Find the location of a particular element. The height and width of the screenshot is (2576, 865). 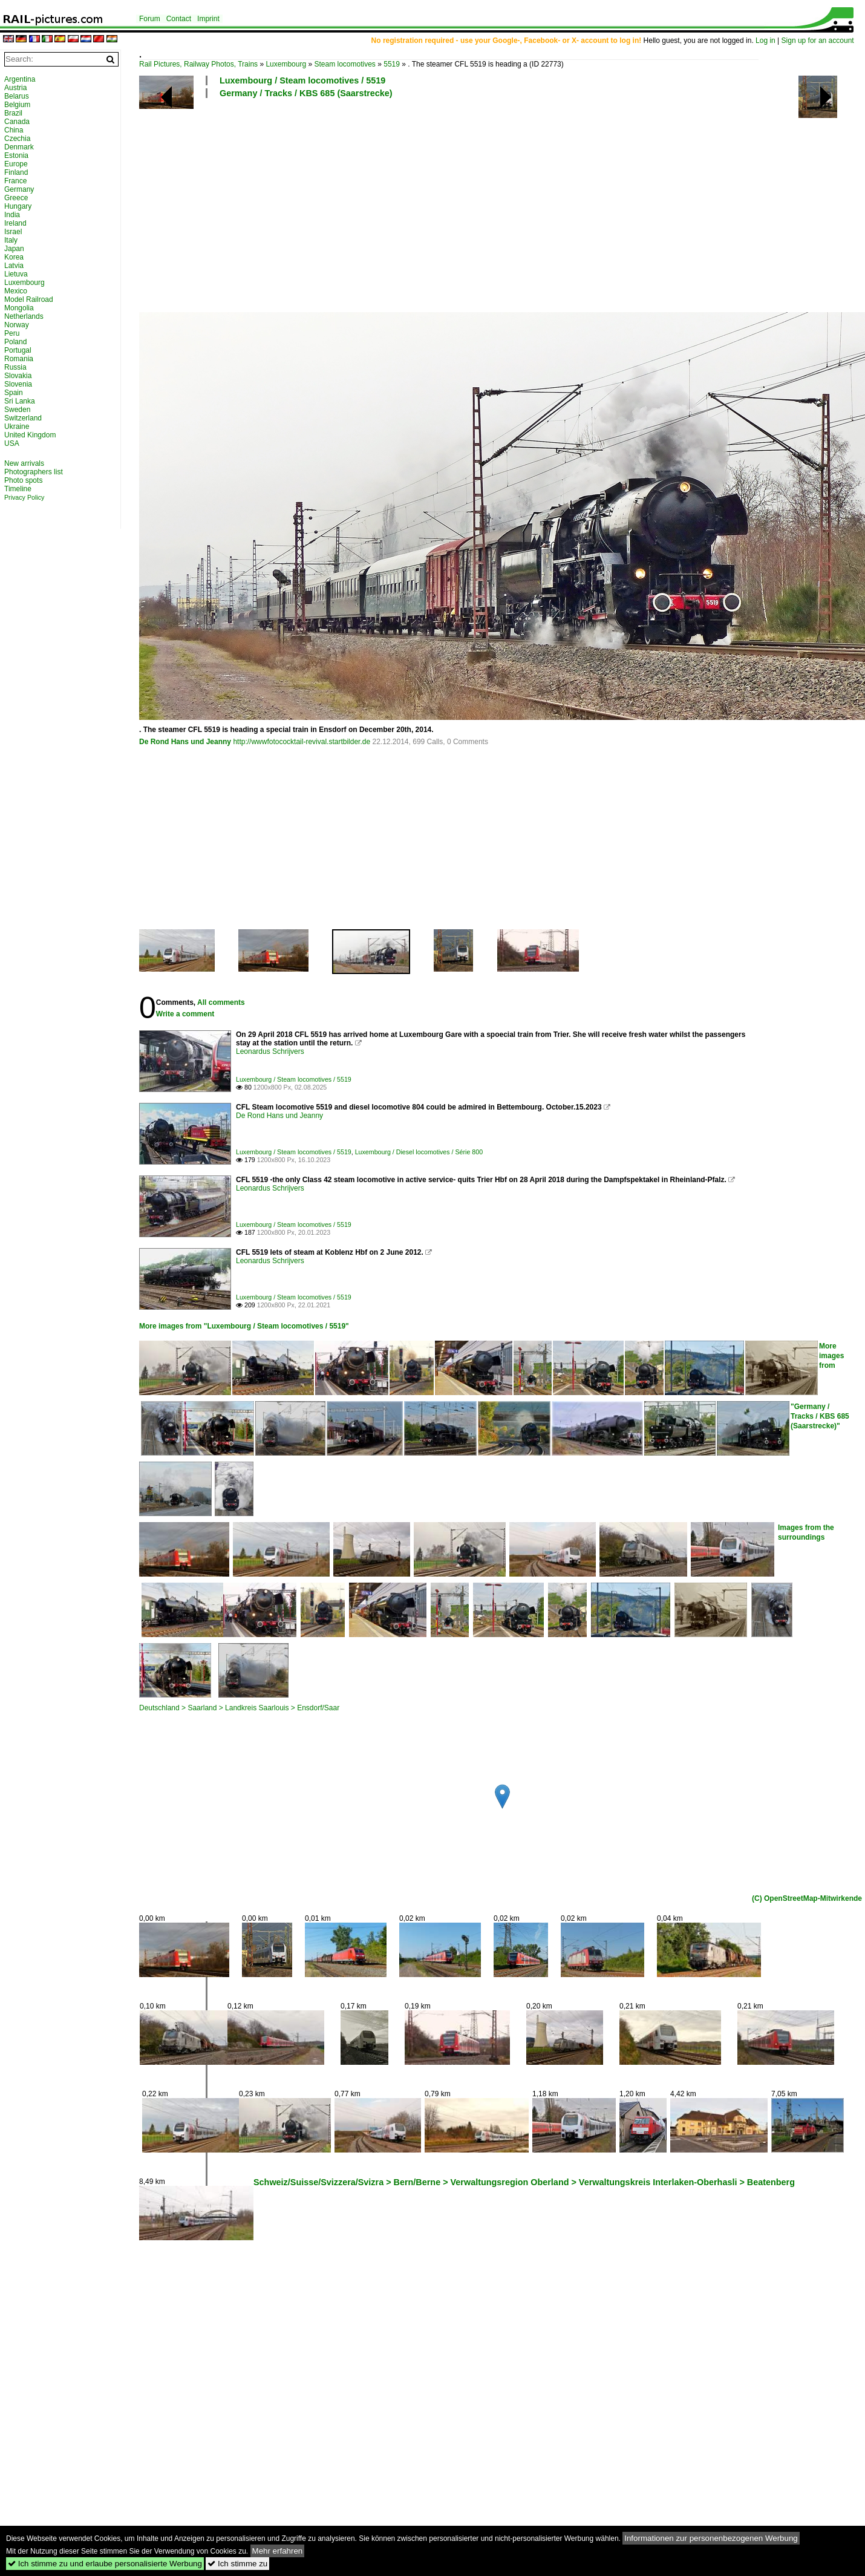

India is located at coordinates (12, 215).